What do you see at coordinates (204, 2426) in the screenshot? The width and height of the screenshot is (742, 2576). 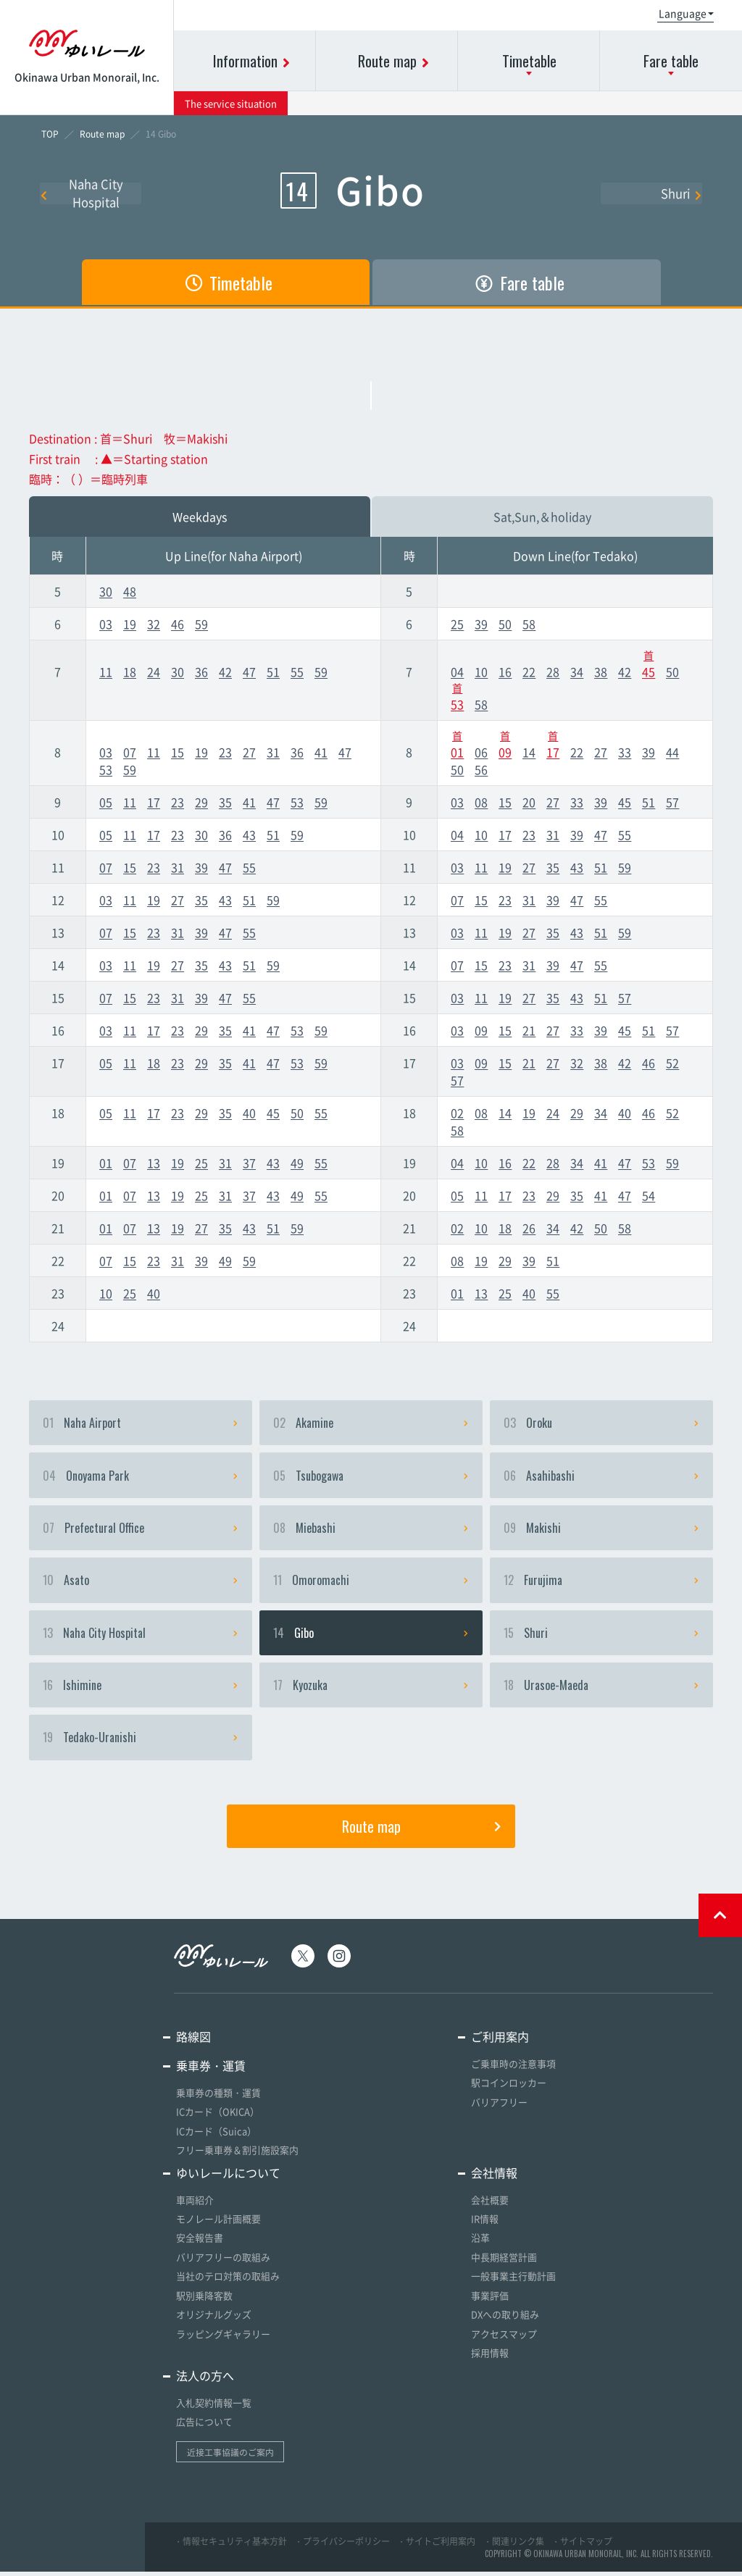 I see `広告について` at bounding box center [204, 2426].